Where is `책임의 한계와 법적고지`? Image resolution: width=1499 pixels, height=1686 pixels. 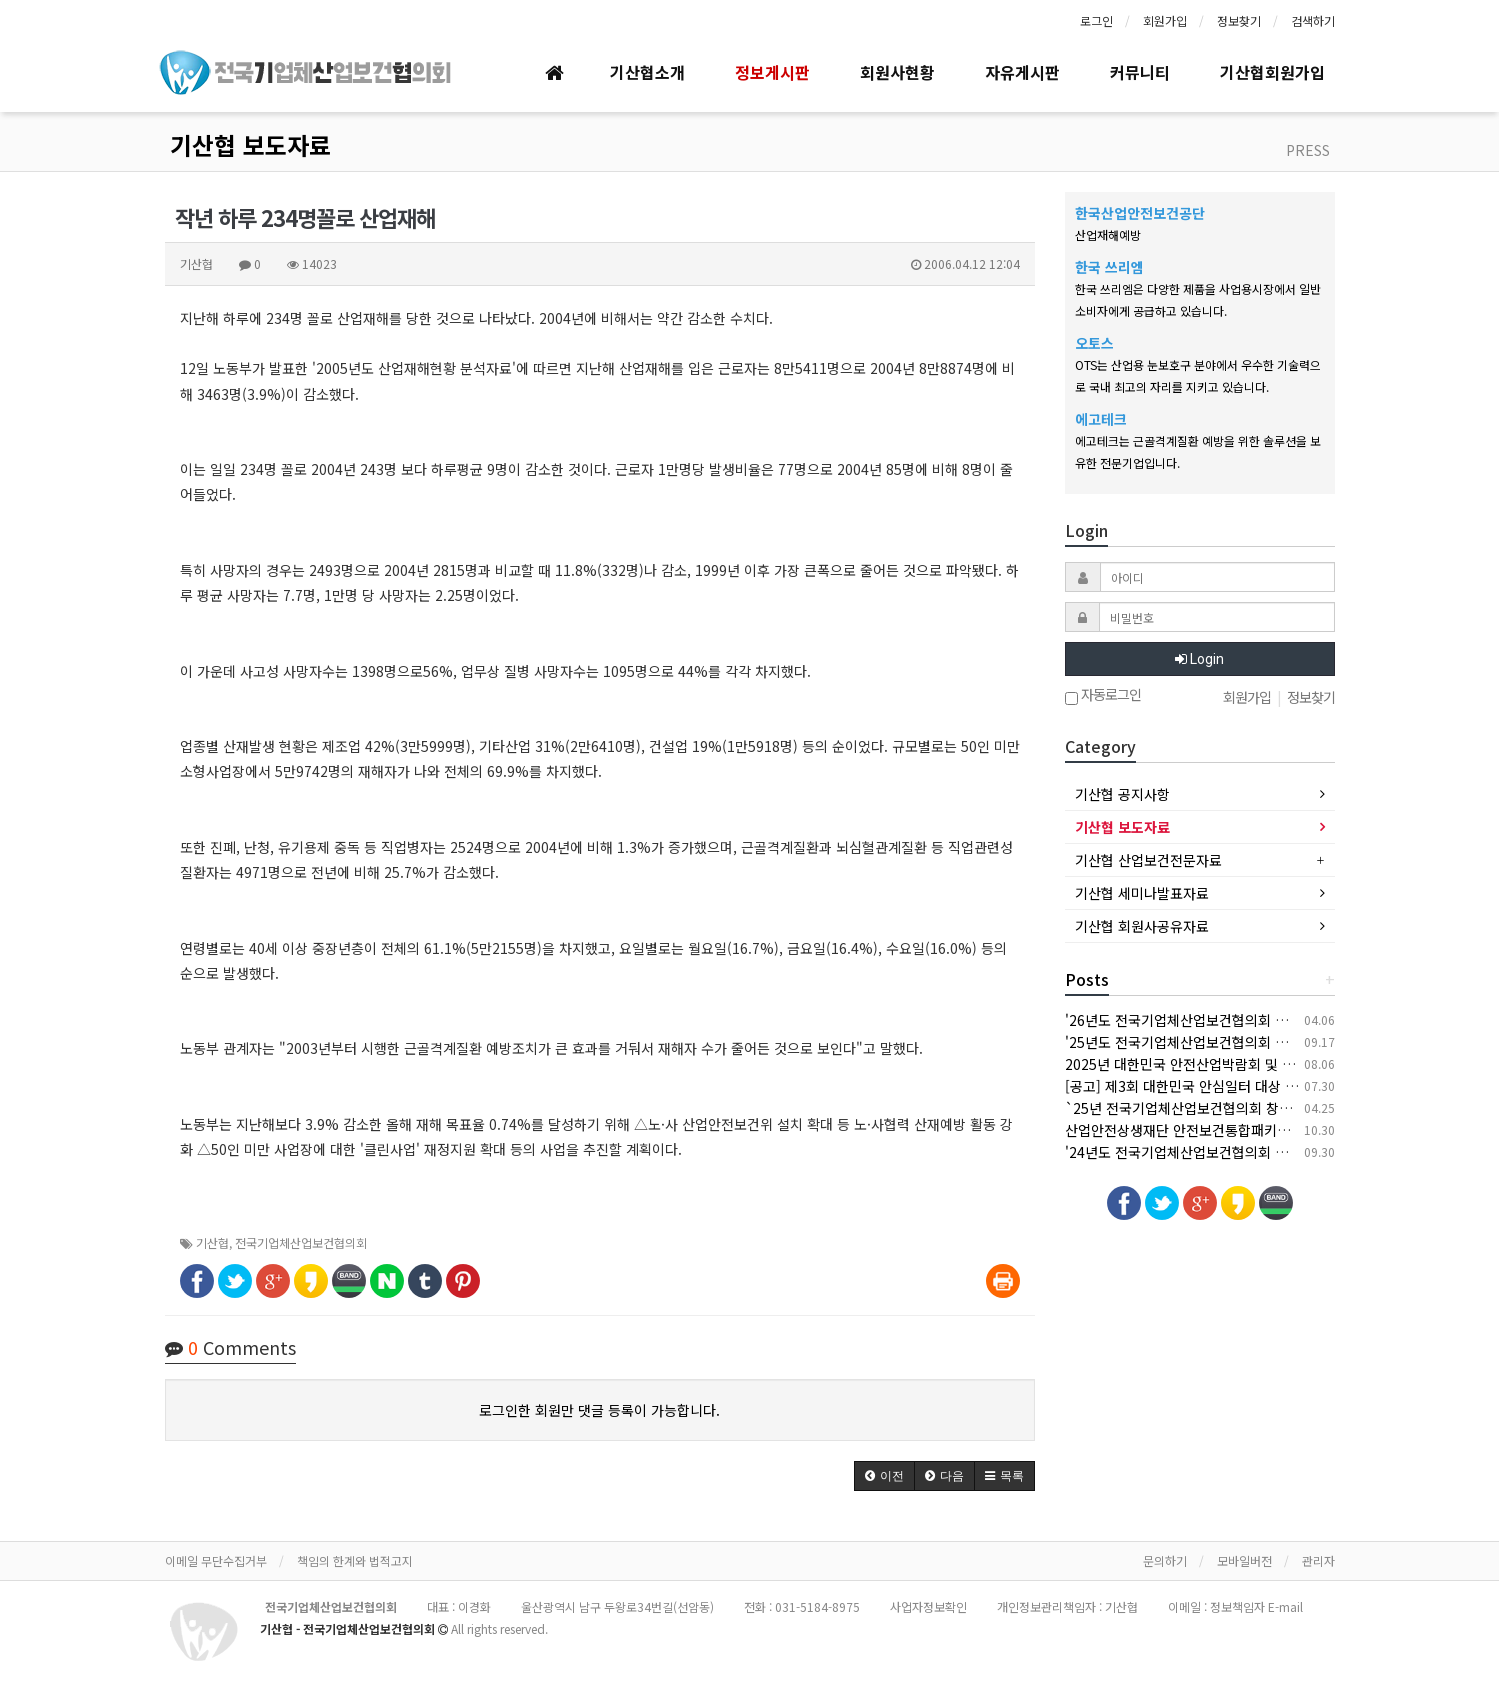 책임의 한계와 법적고지 is located at coordinates (355, 1560).